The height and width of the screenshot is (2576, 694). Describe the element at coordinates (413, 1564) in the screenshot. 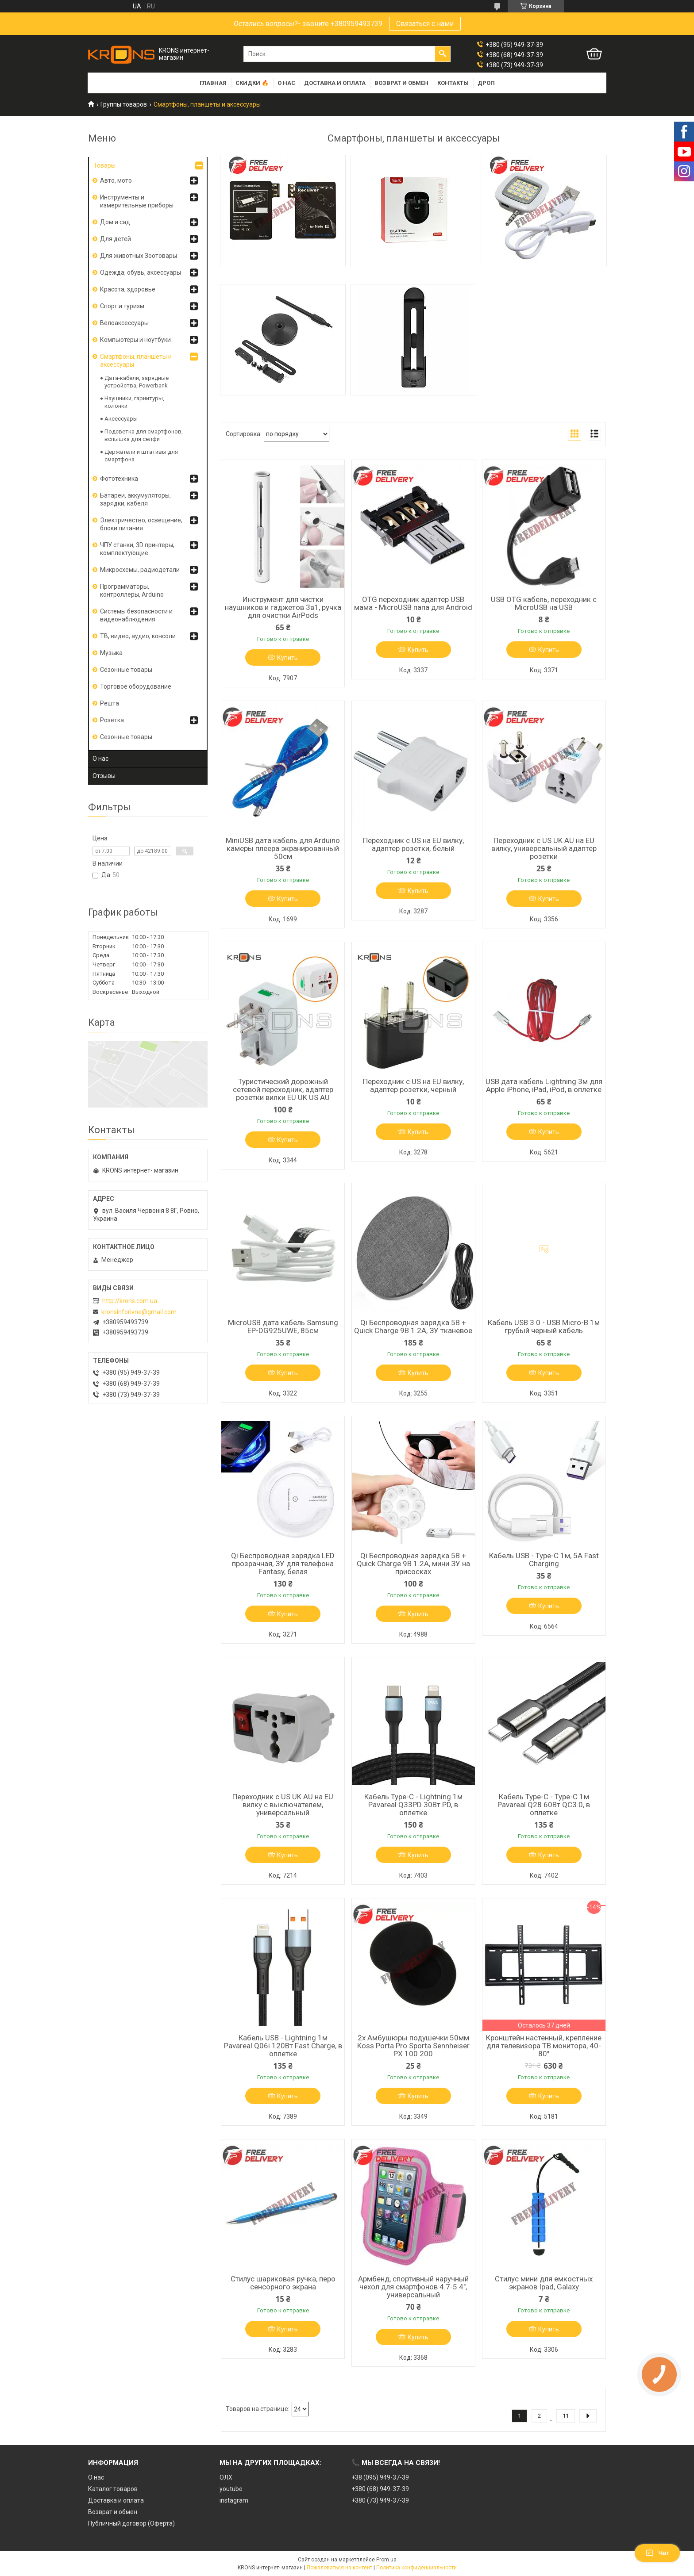

I see `Qi Беспроводная зарядка 5В + Quick Charge 9В 1.2А, мини ЗУ на присосках` at that location.